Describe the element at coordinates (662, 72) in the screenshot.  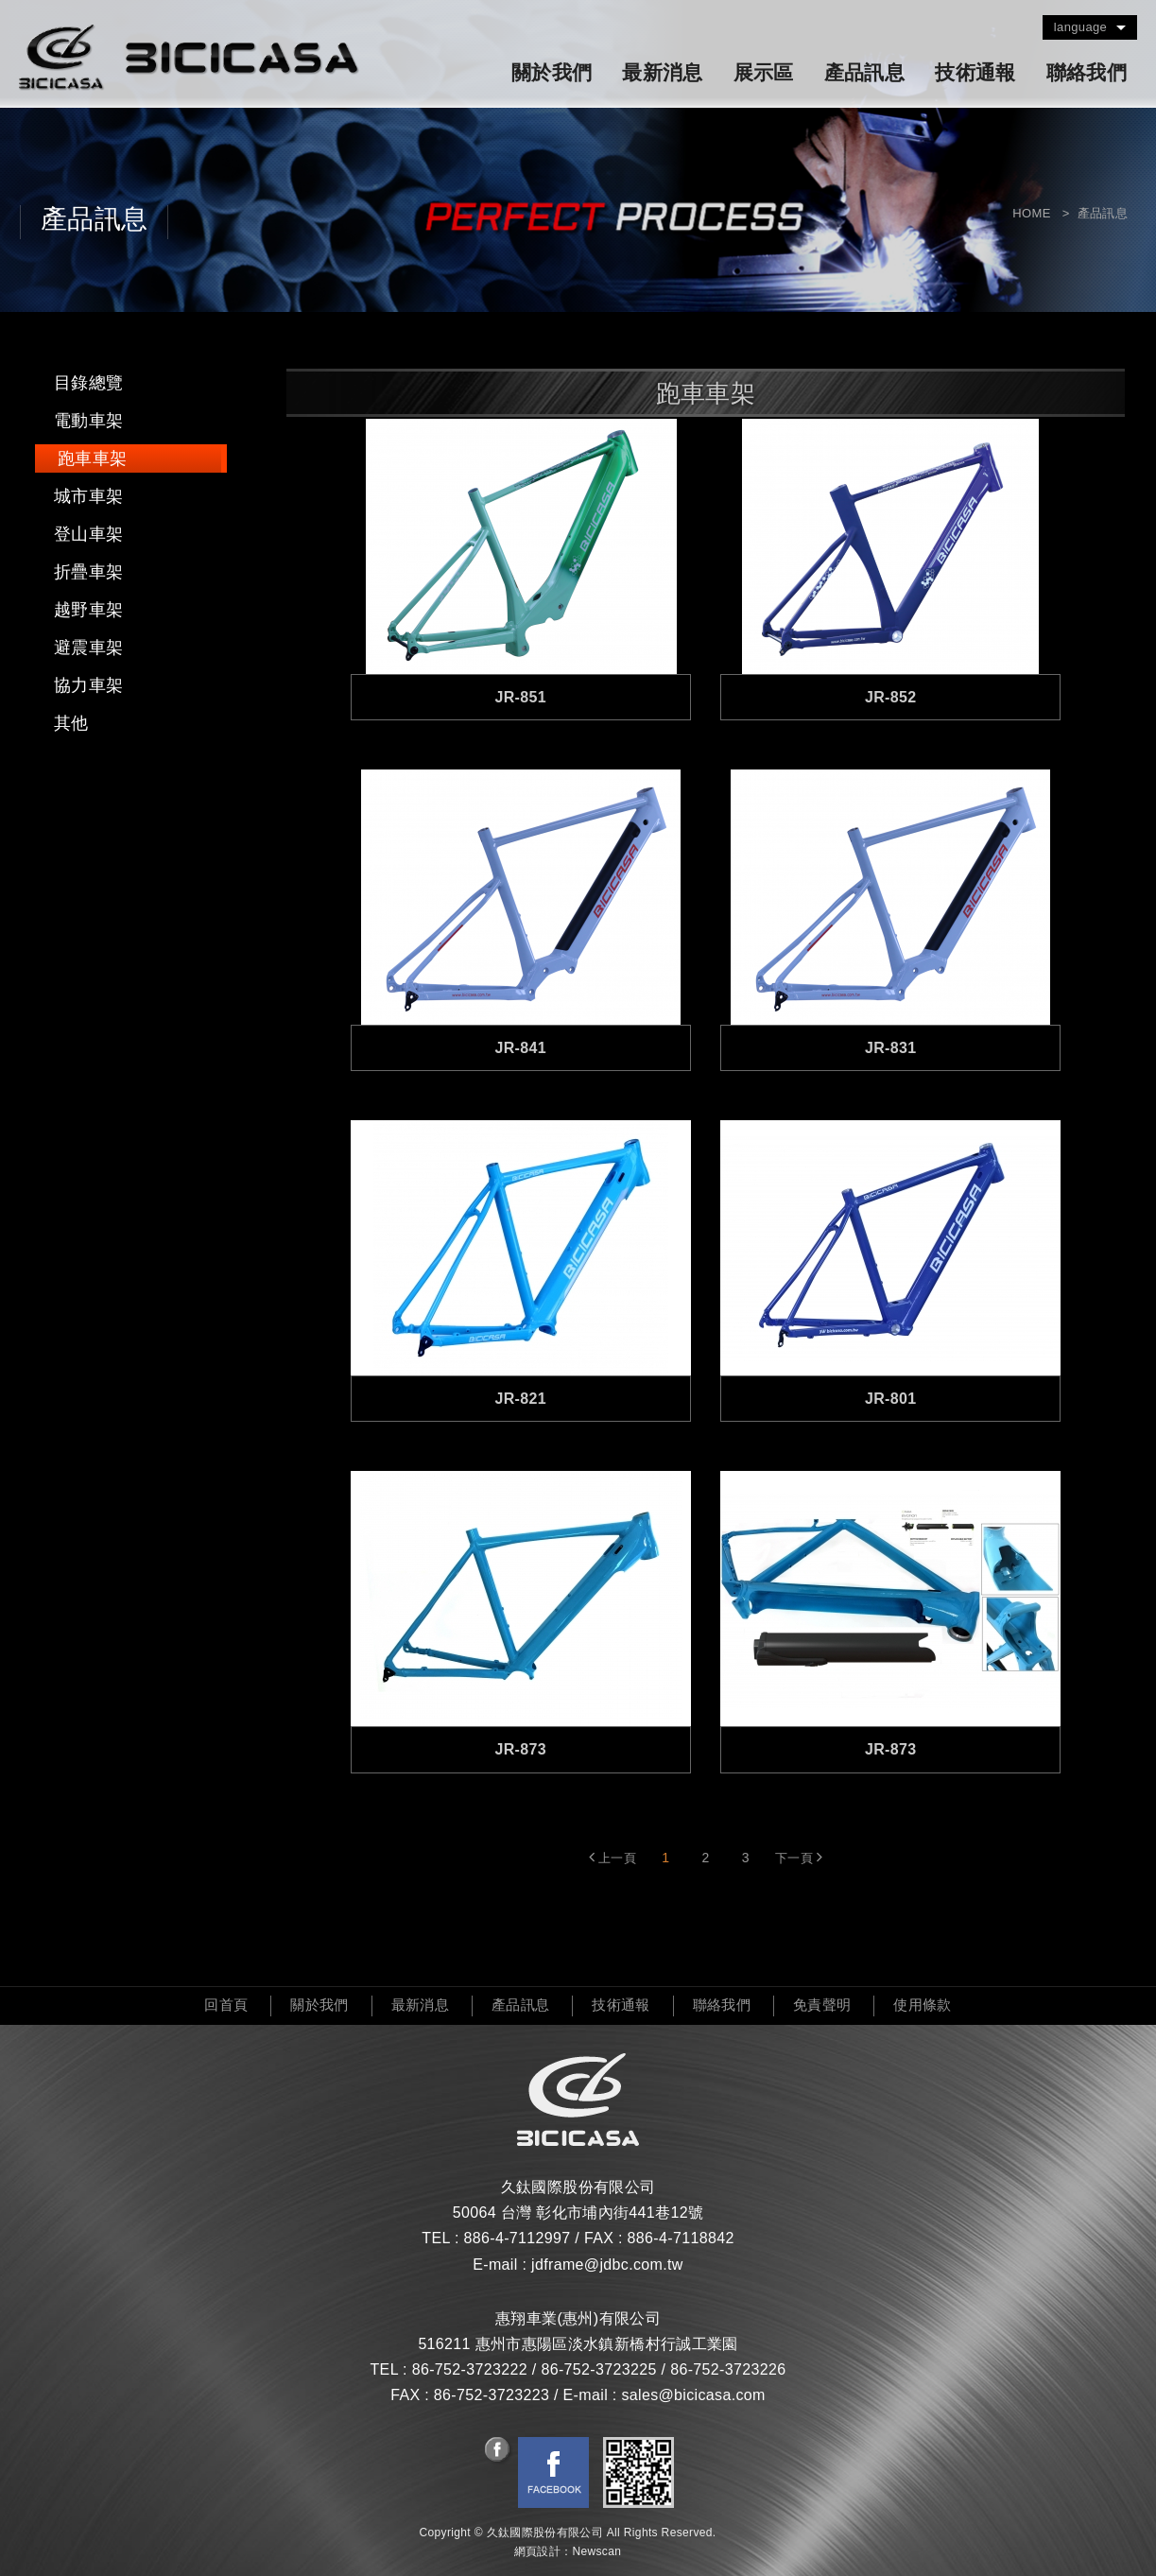
I see `最新消息` at that location.